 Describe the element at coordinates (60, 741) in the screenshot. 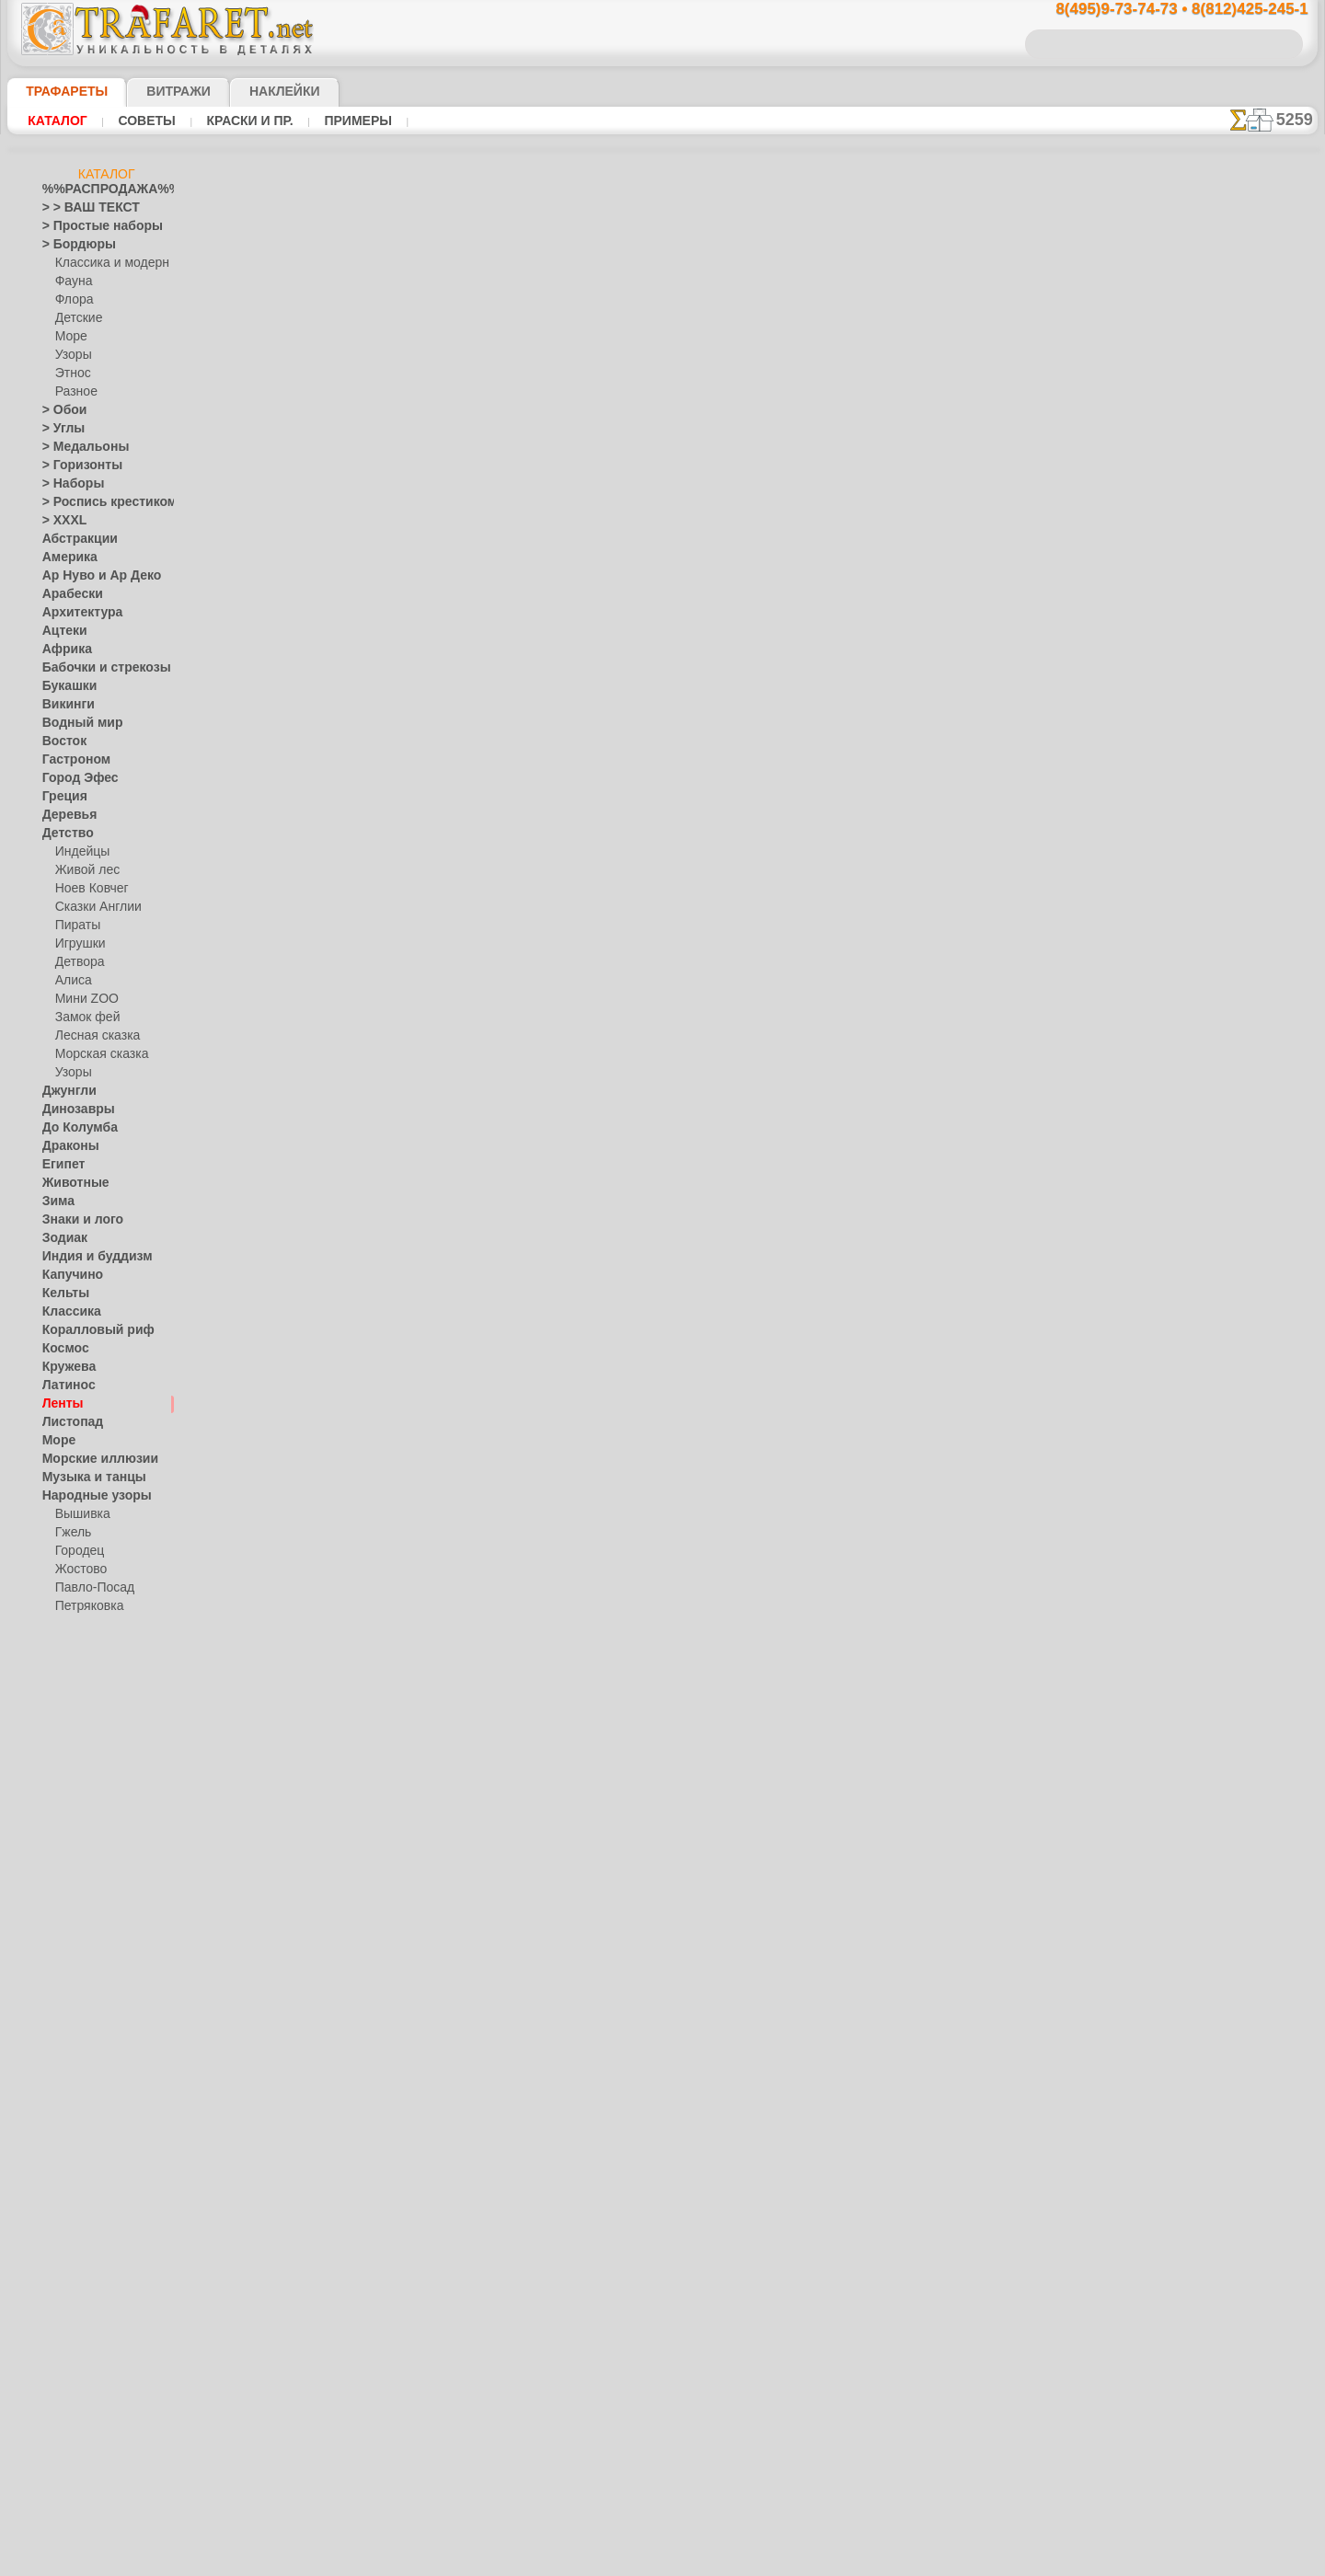

I see `Восток` at that location.